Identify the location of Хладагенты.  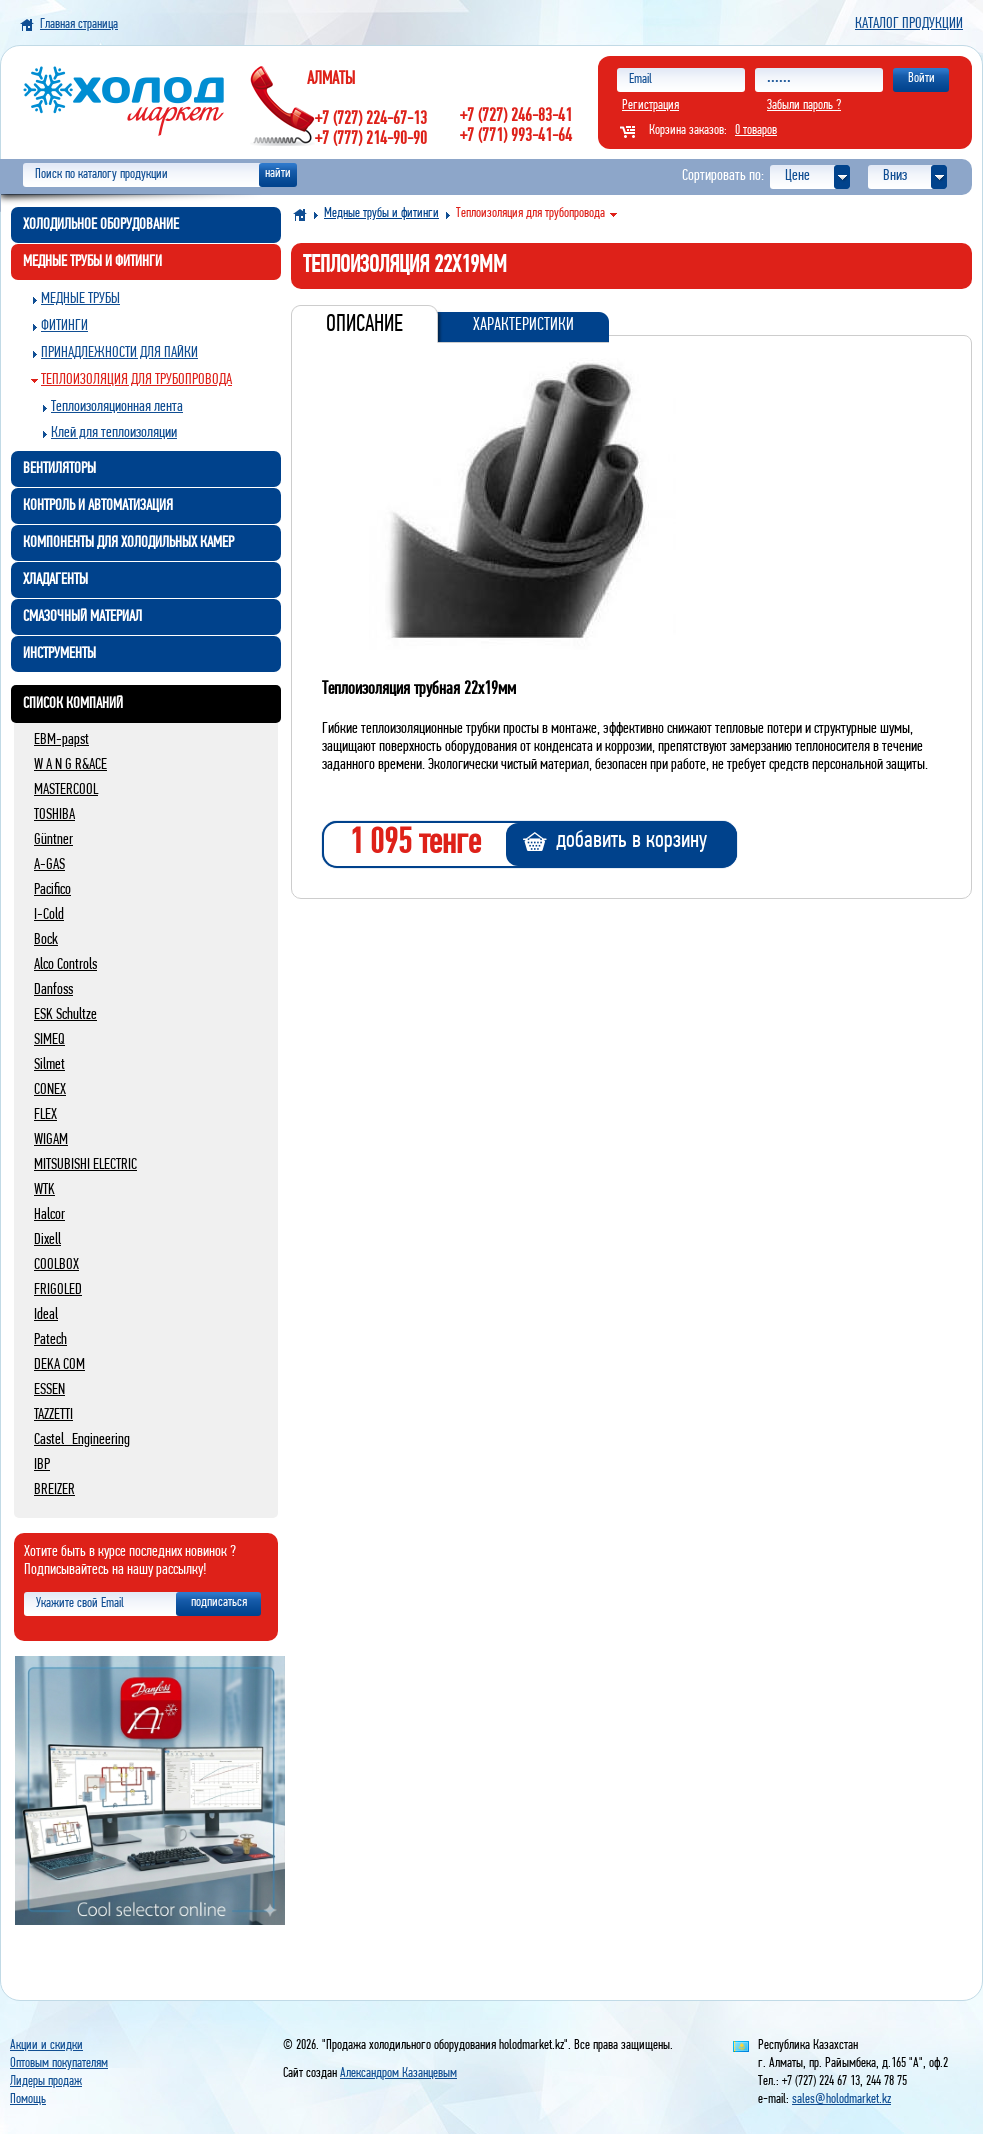
(55, 580).